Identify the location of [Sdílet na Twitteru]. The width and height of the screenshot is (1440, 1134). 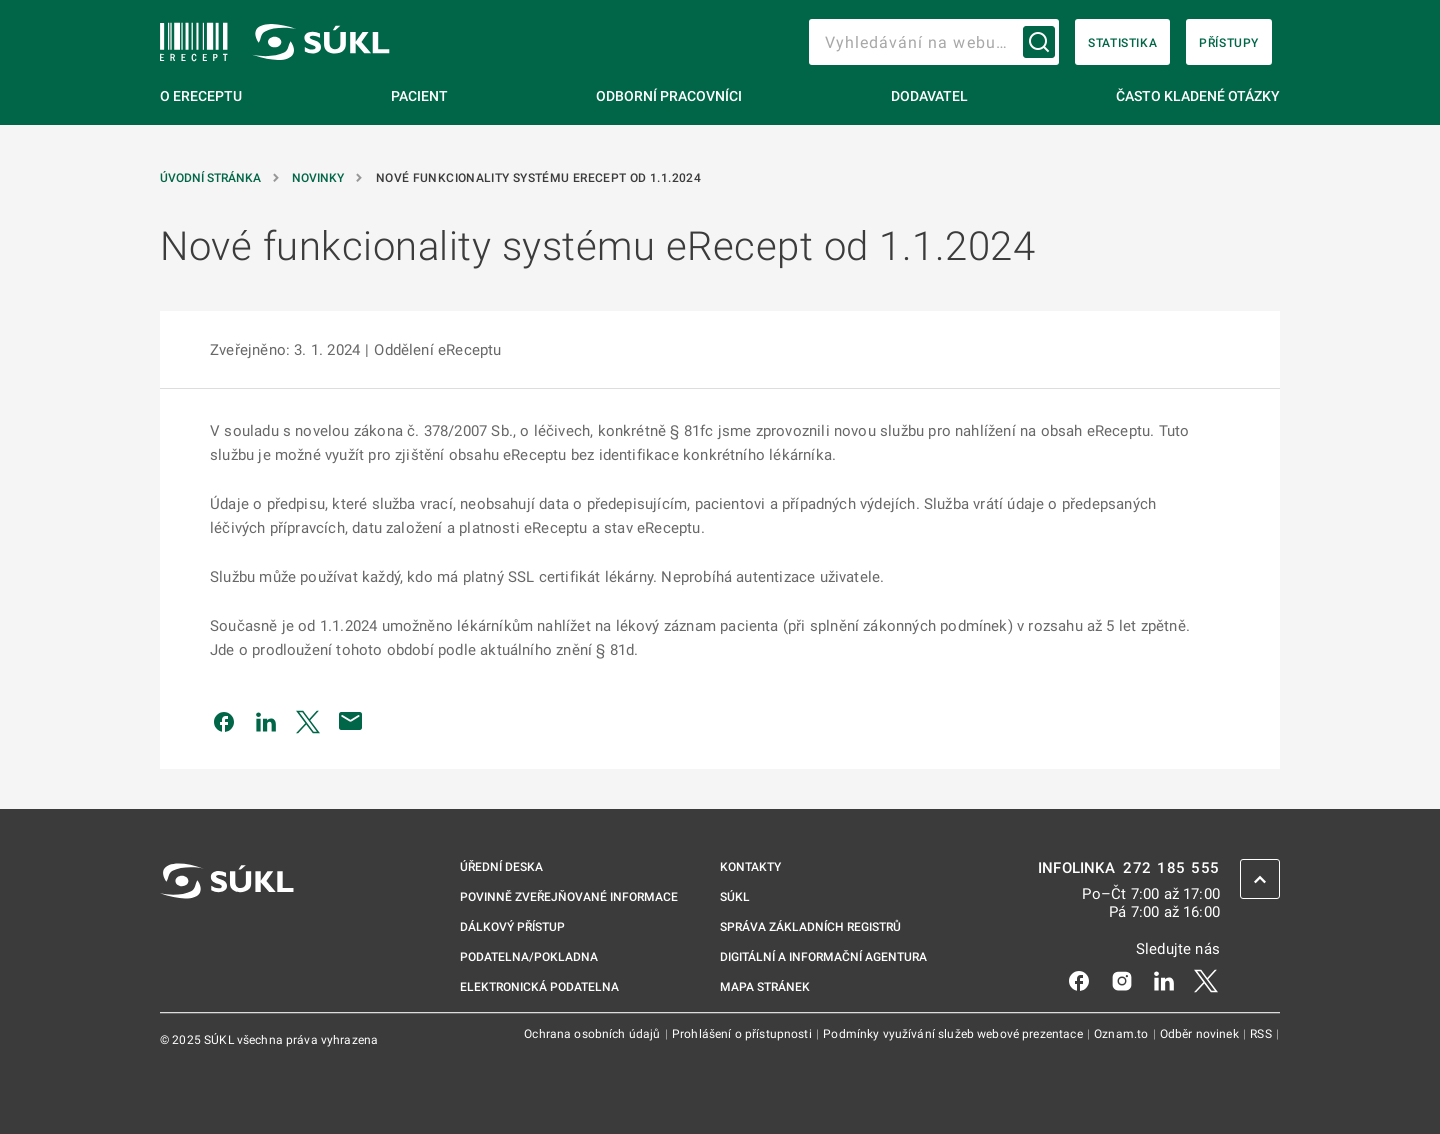
(308, 721).